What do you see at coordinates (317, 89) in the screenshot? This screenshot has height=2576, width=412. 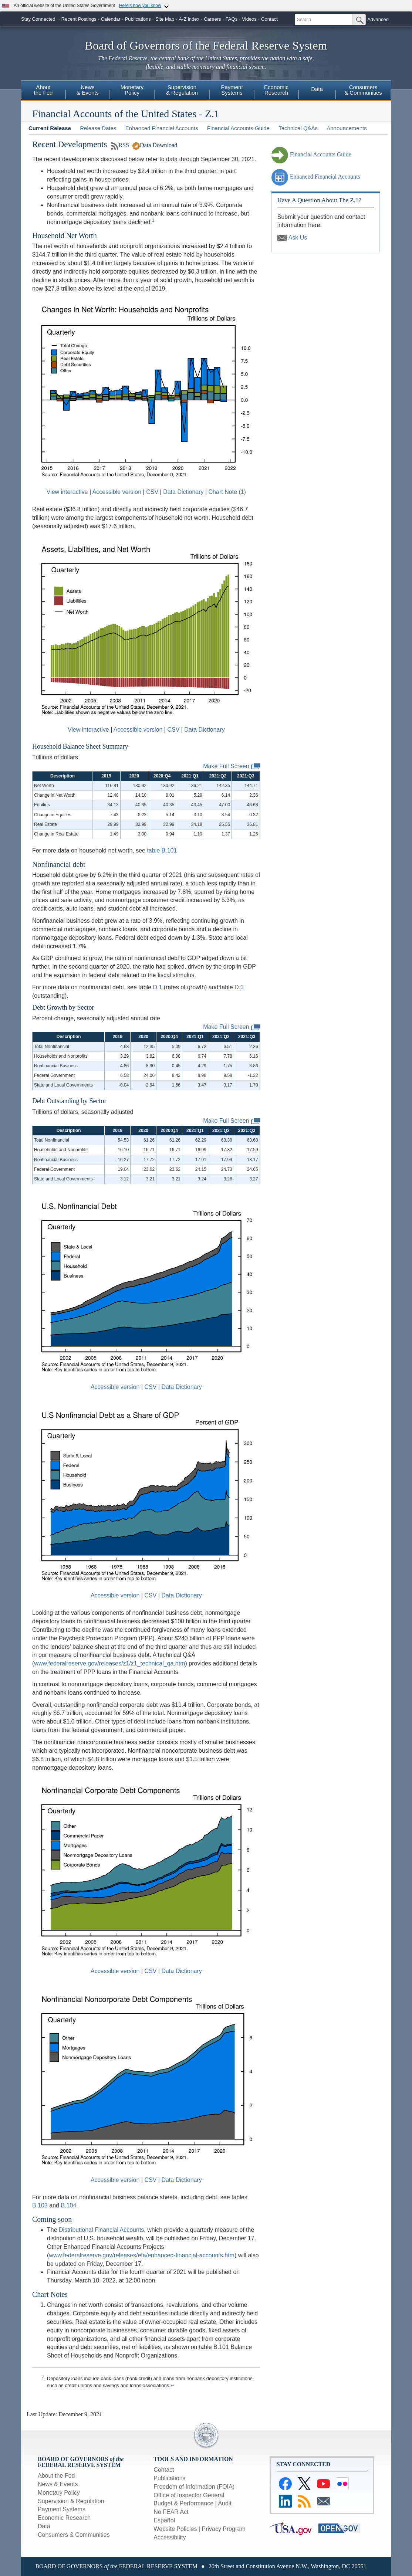 I see `Data` at bounding box center [317, 89].